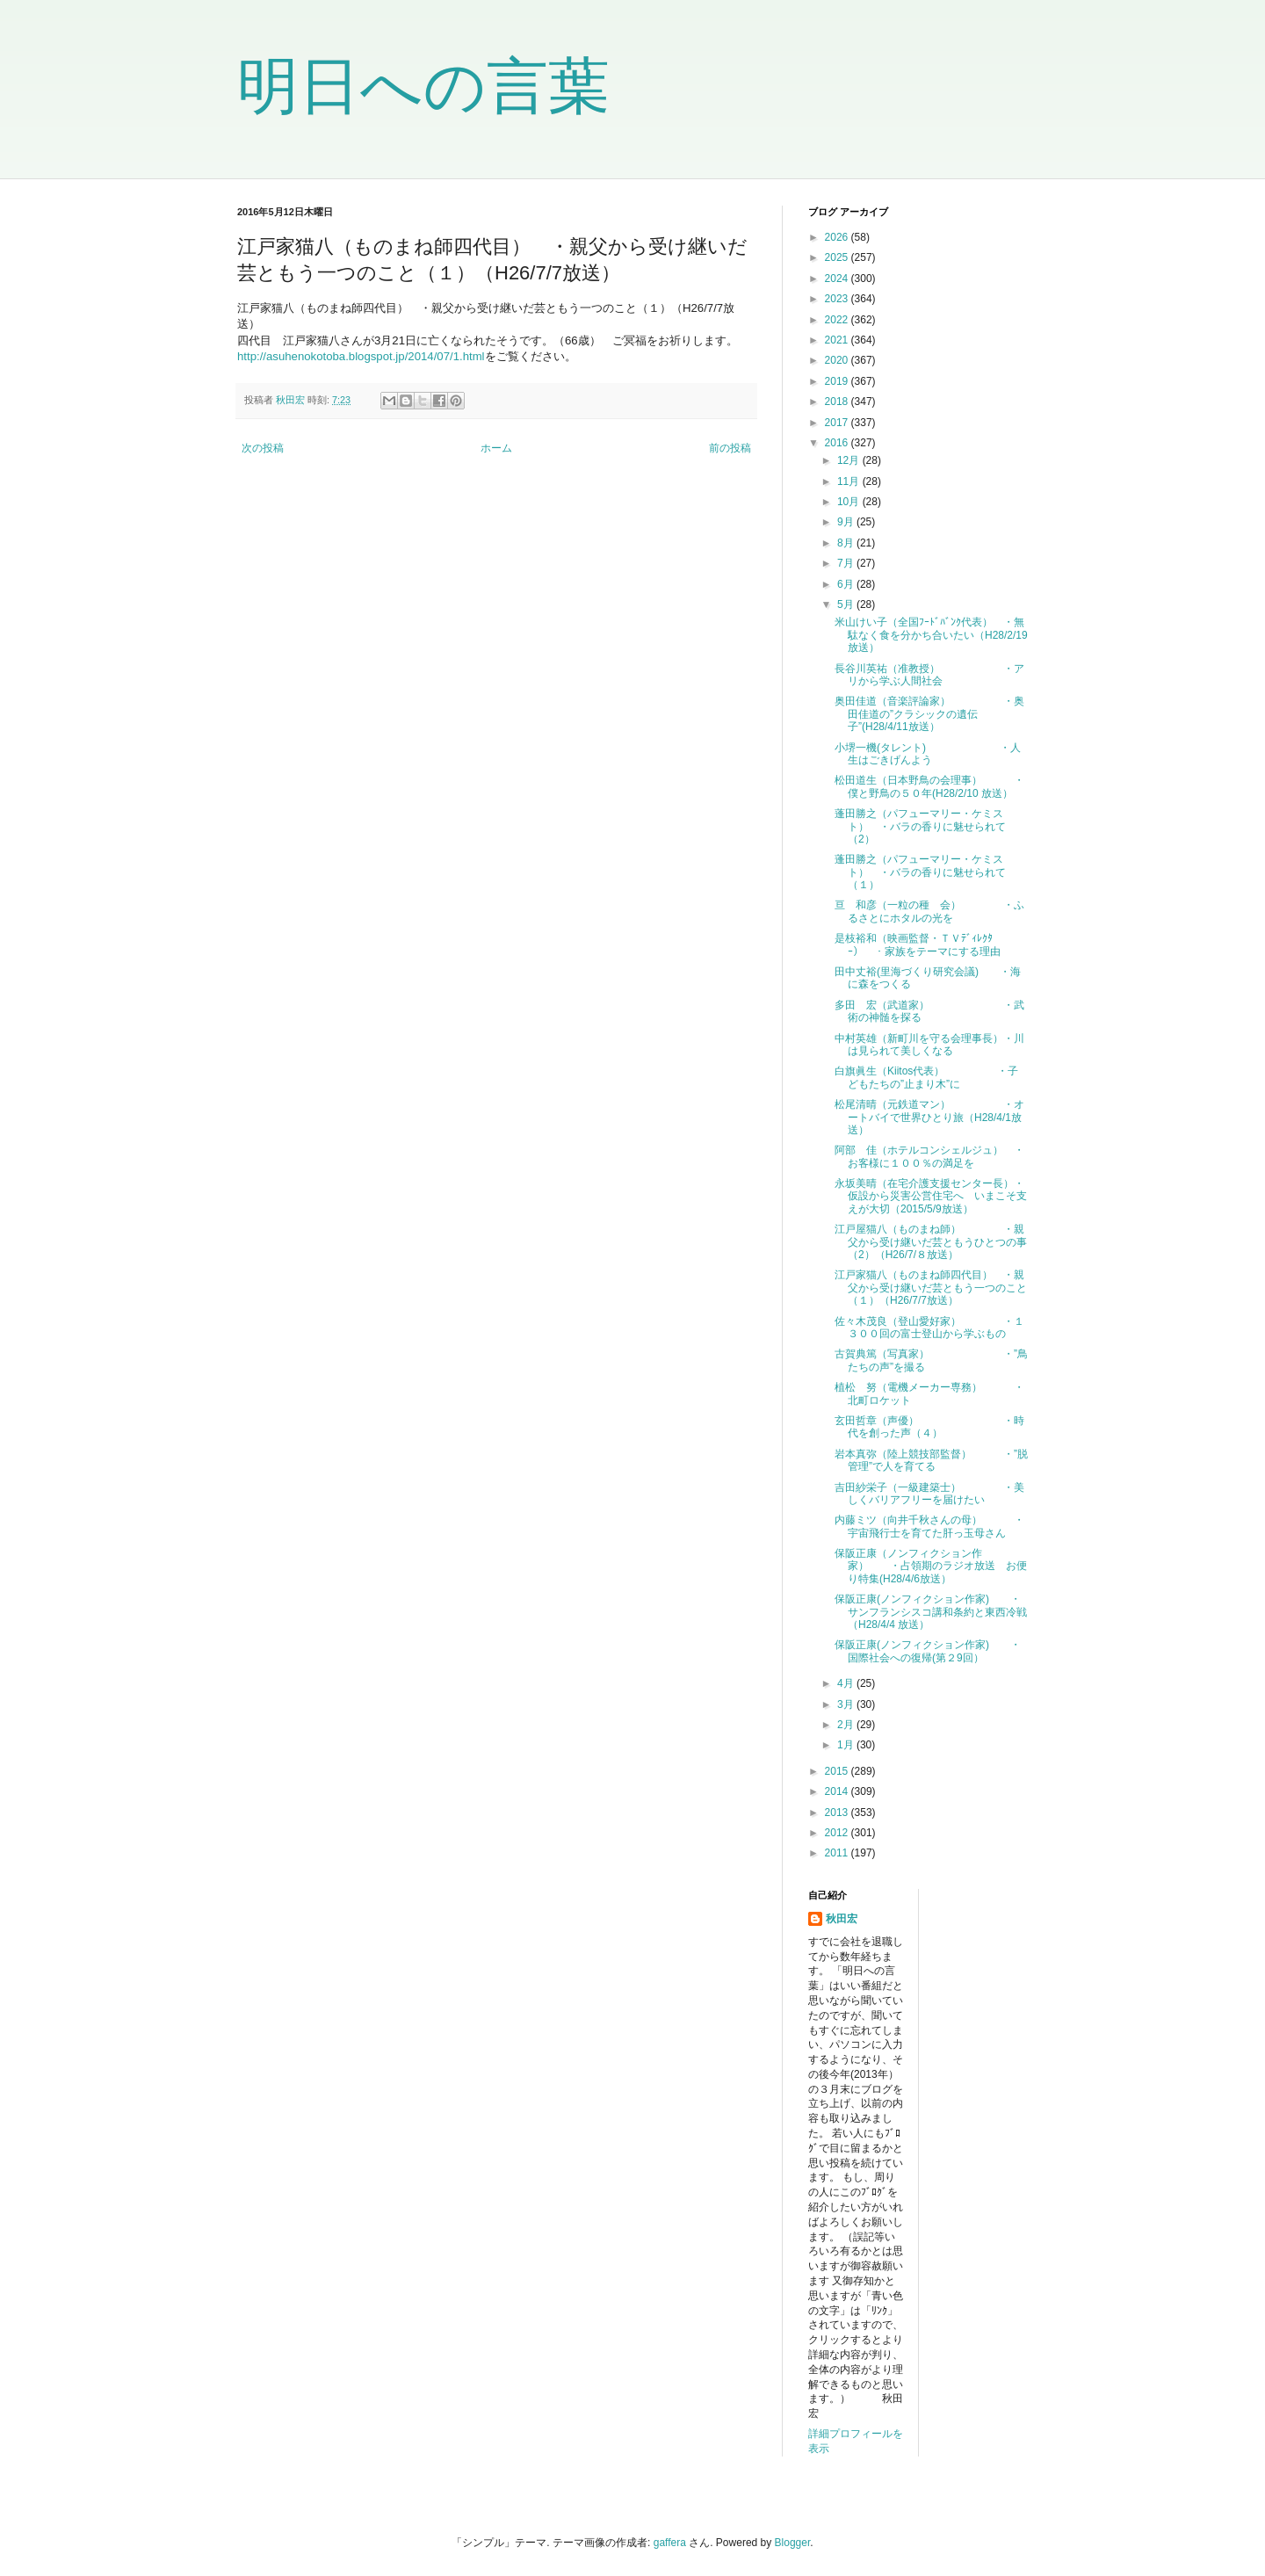 Image resolution: width=1265 pixels, height=2576 pixels. Describe the element at coordinates (929, 911) in the screenshot. I see `亘 和彦（一粒の種 会） ・ふるさとにホタルの光を` at that location.